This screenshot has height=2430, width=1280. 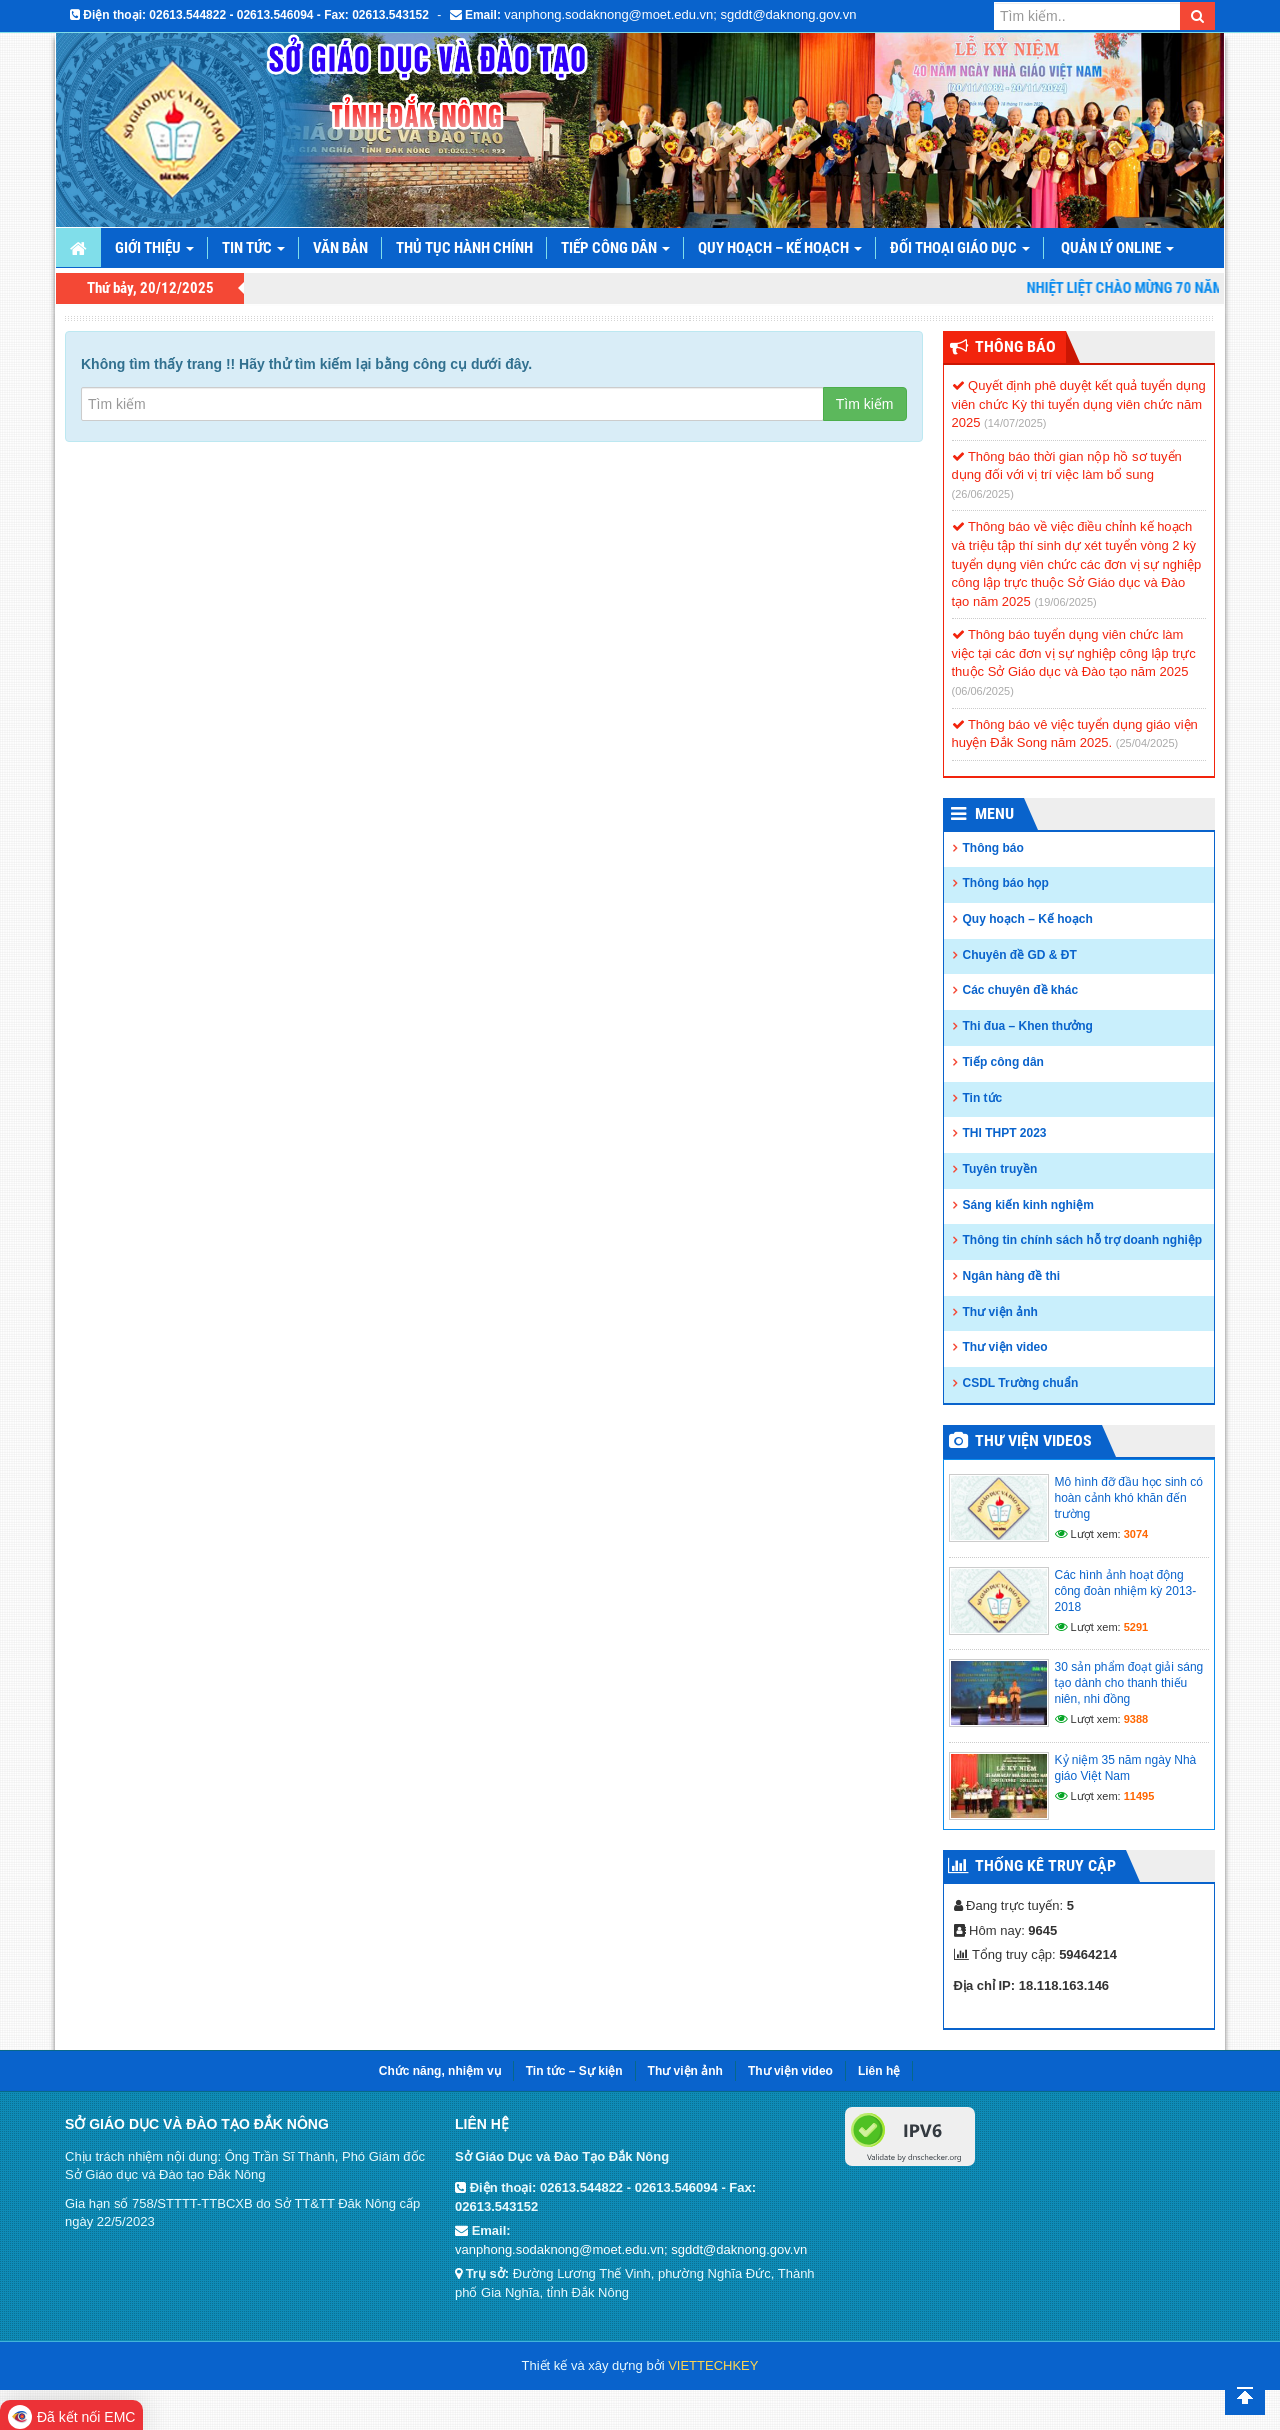 What do you see at coordinates (1079, 404) in the screenshot?
I see `Quyết định phê duyệt kết quả tuyển dụng viên chức Kỳ thi tuyển dụng viên chức năm 2025` at bounding box center [1079, 404].